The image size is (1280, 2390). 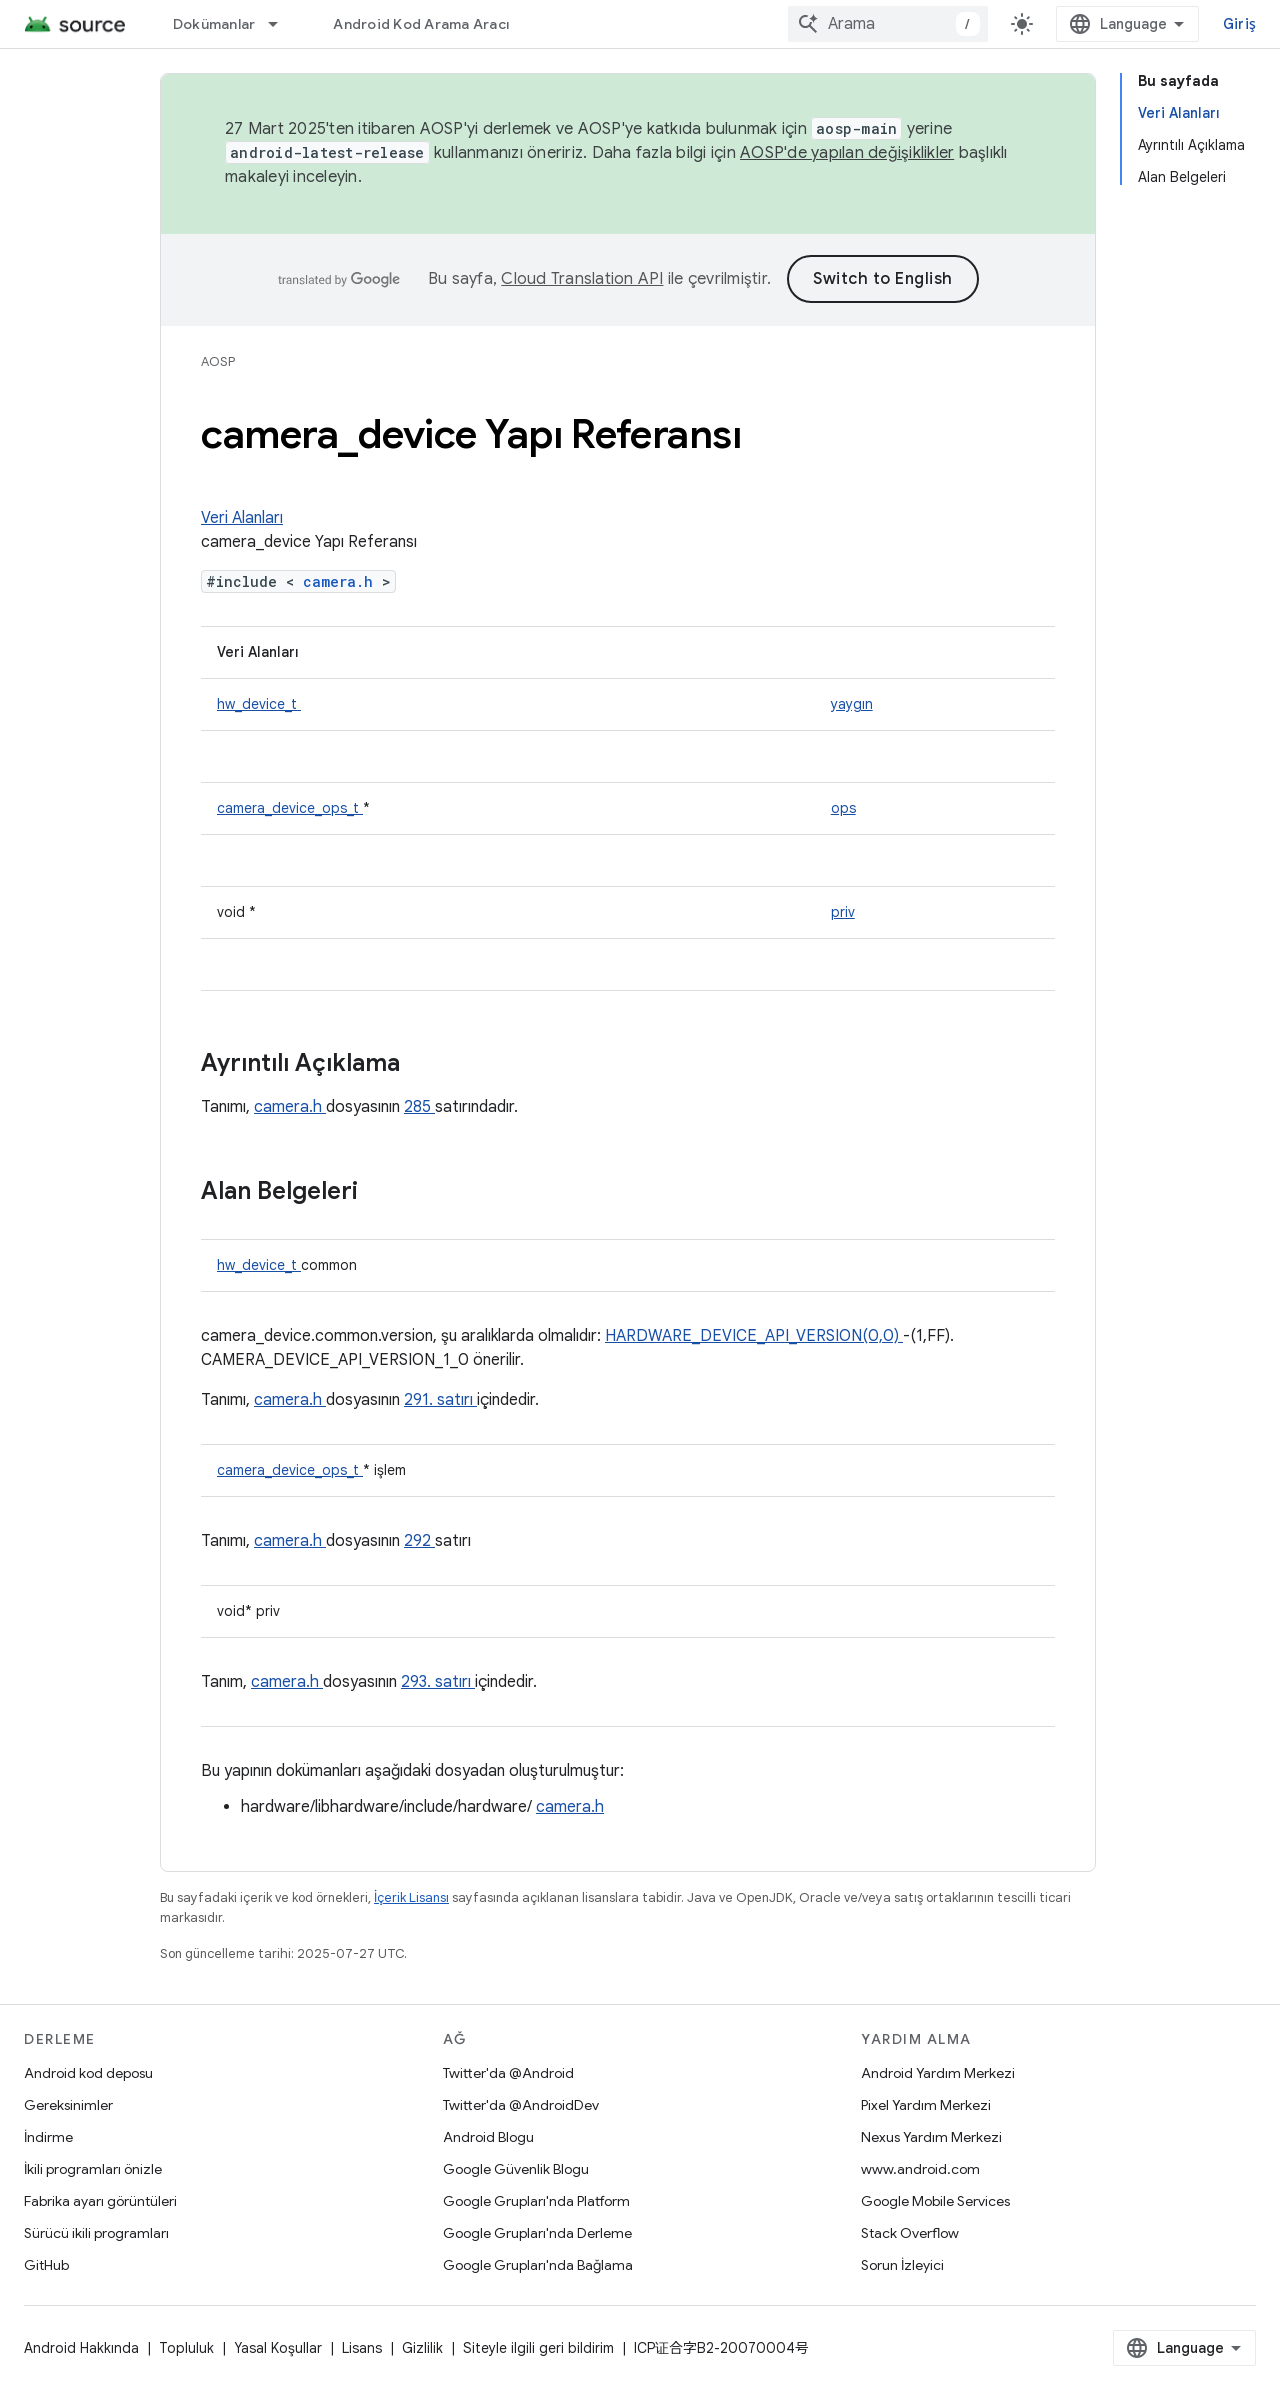 I want to click on Android Blogu, so click(x=488, y=2137).